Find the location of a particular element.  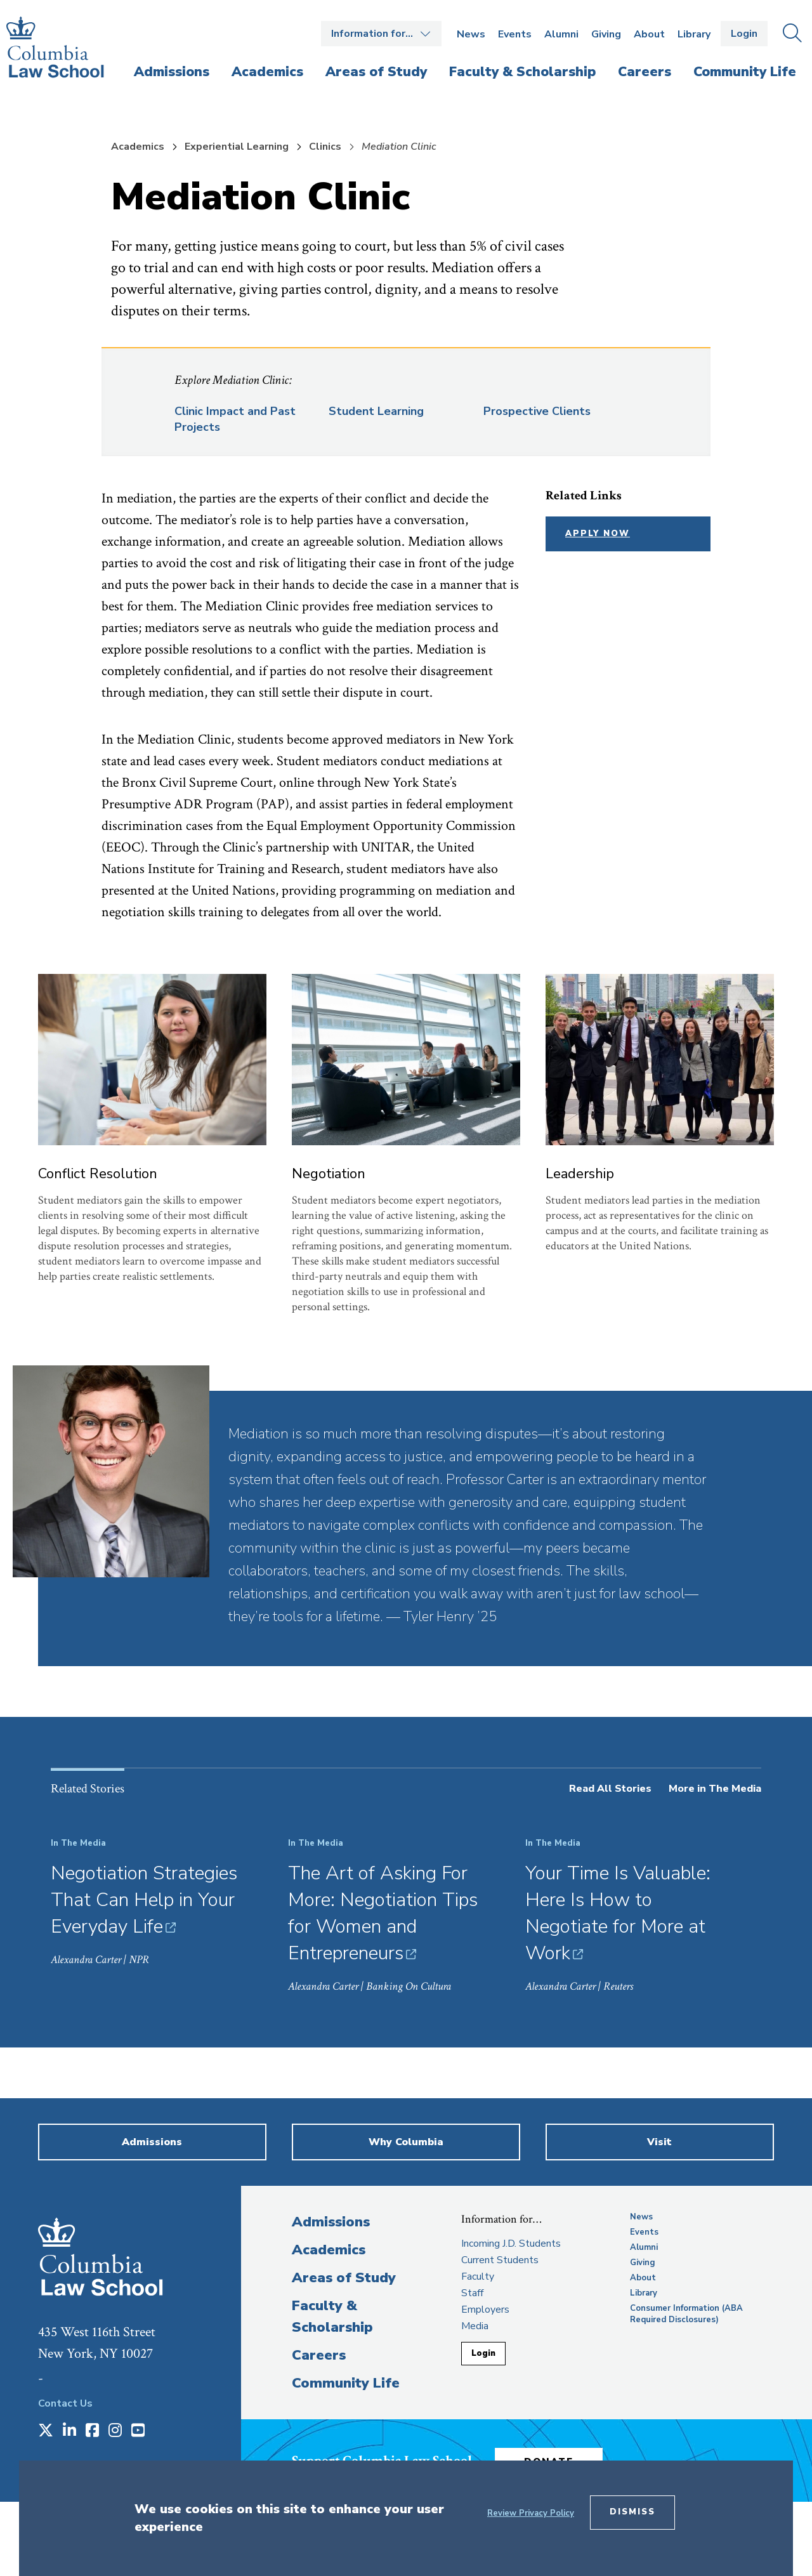

Incoming J.D. Students is located at coordinates (511, 2244).